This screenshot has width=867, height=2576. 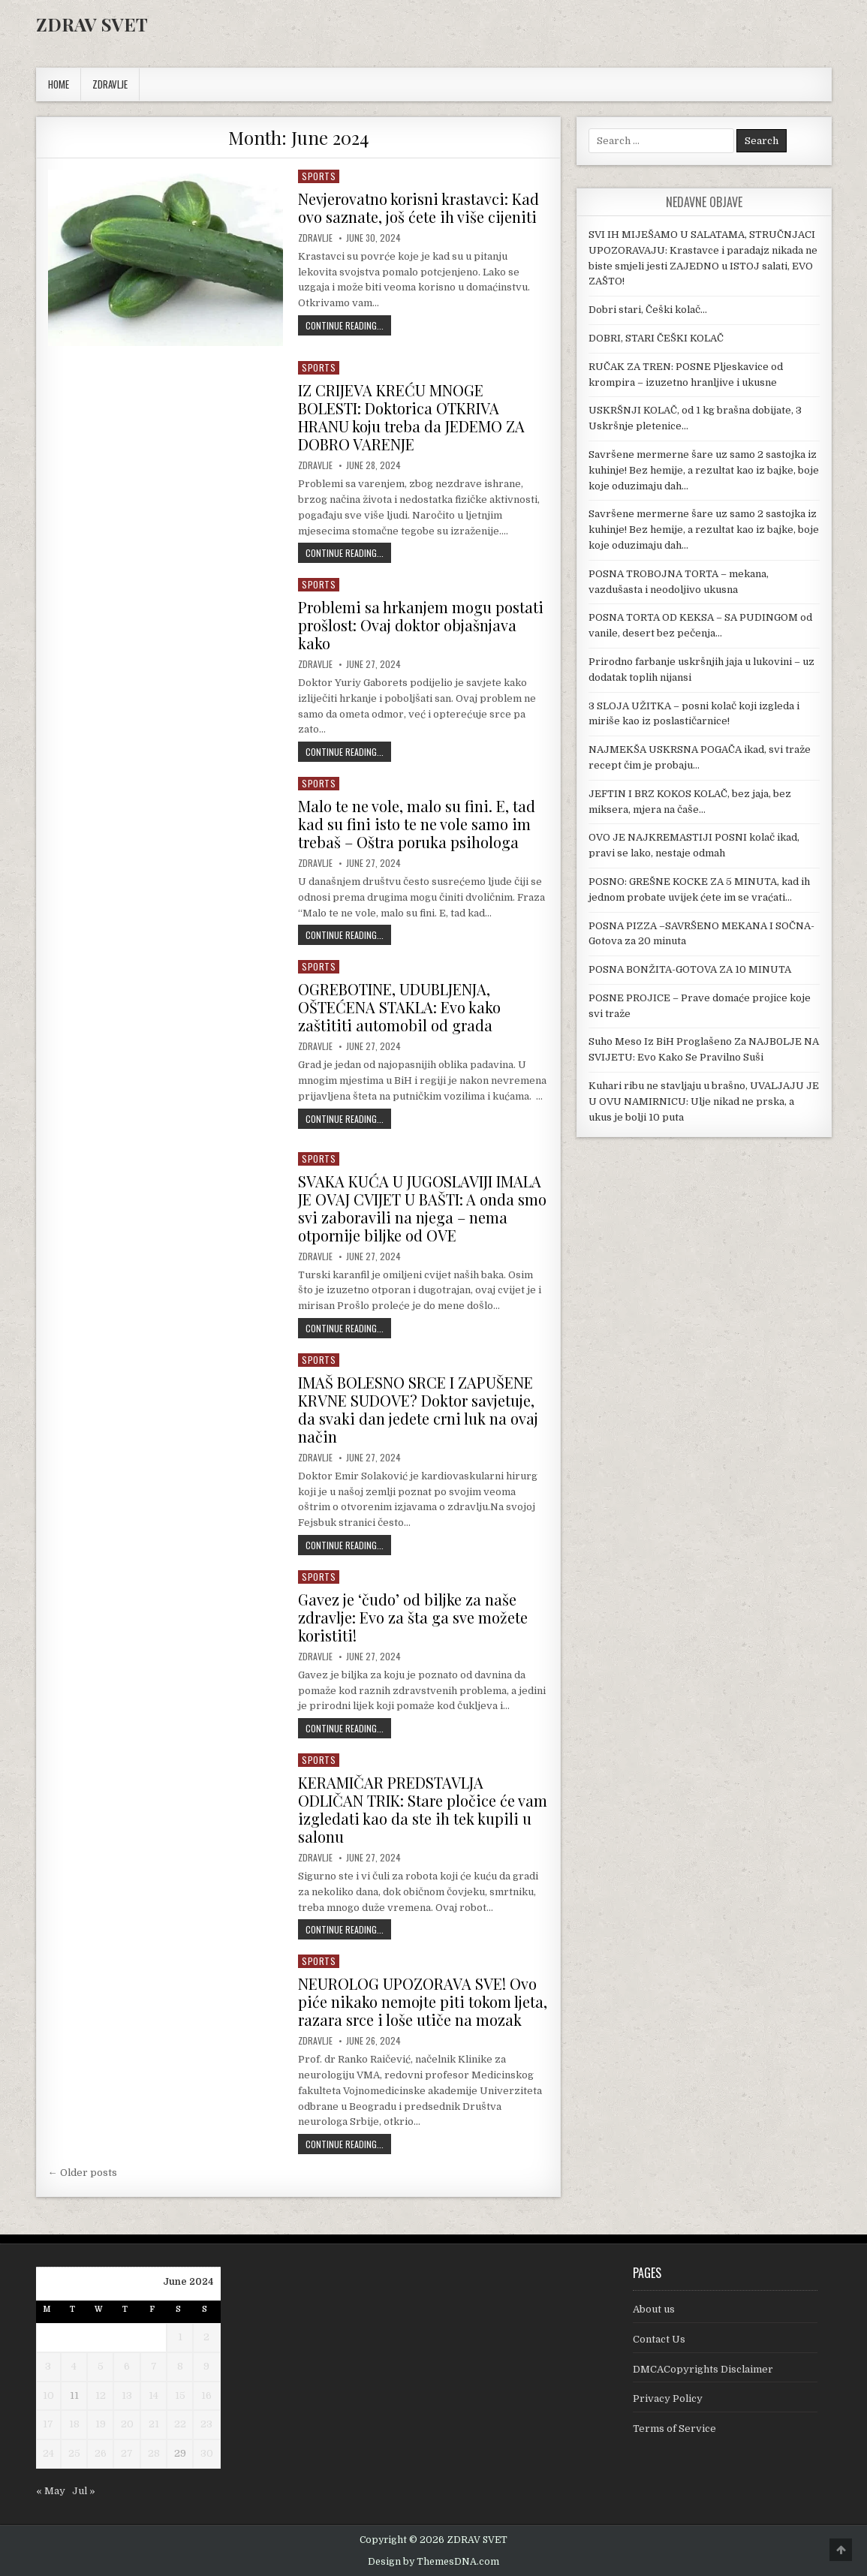 I want to click on ZDRAVLJE, so click(x=110, y=84).